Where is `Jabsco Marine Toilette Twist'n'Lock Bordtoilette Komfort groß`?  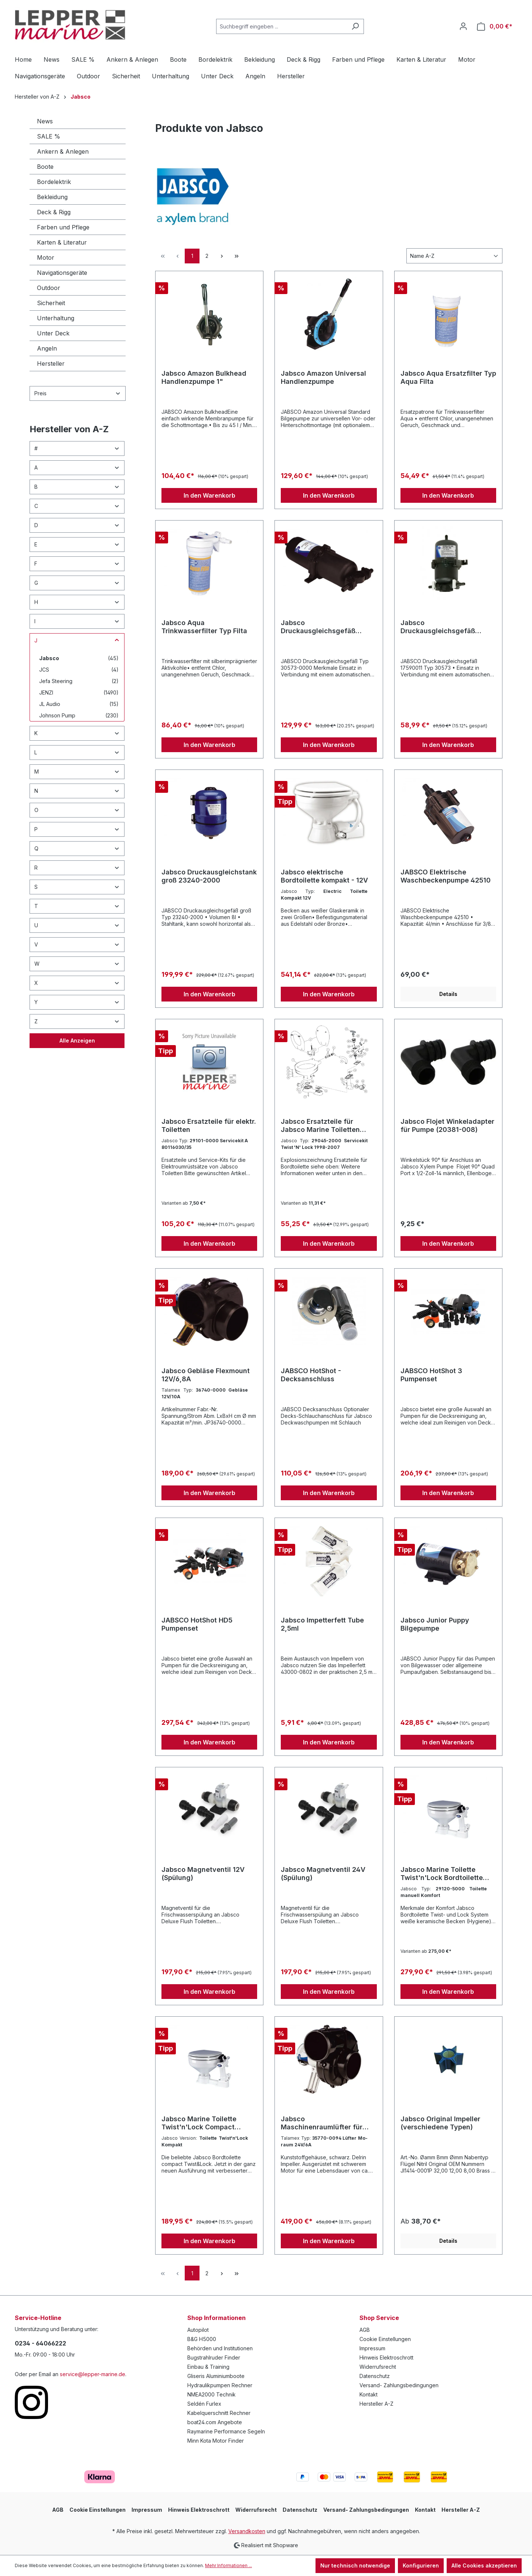 Jabsco Marine Toilette Twist'n'Lock Bordtoilette Komfort groß is located at coordinates (441, 1874).